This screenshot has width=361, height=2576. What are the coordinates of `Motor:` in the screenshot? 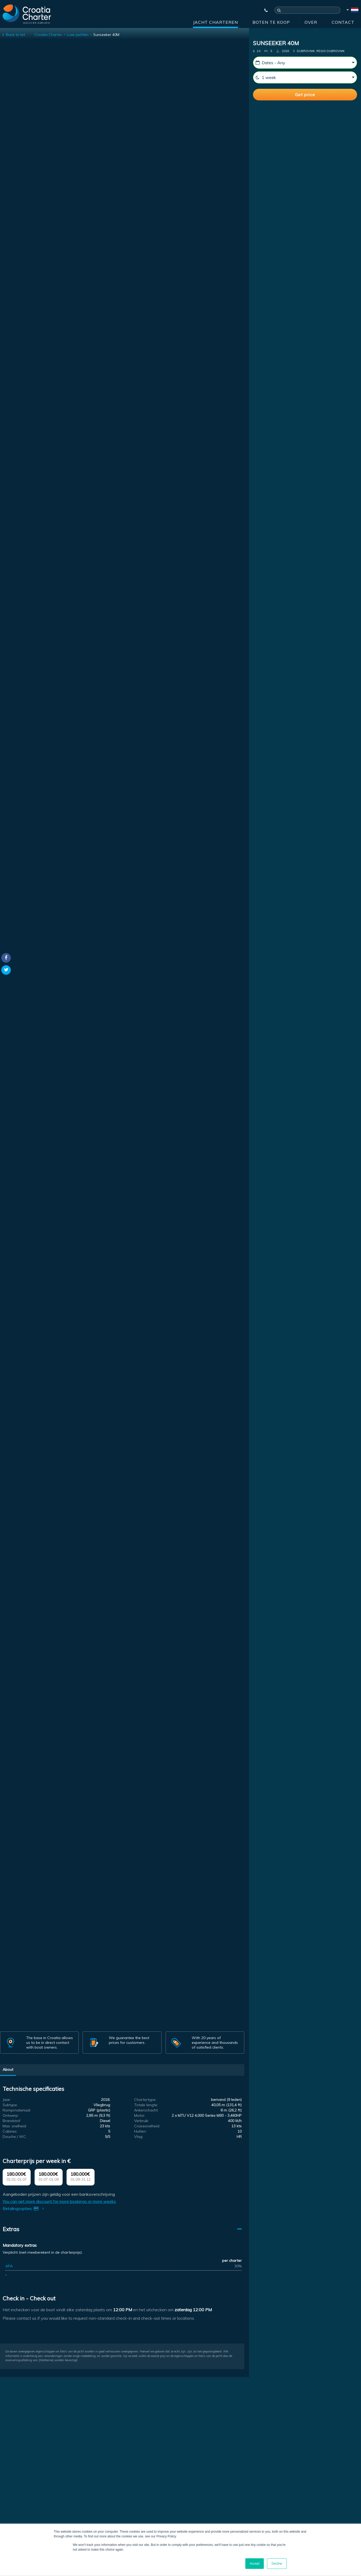 It's located at (139, 2115).